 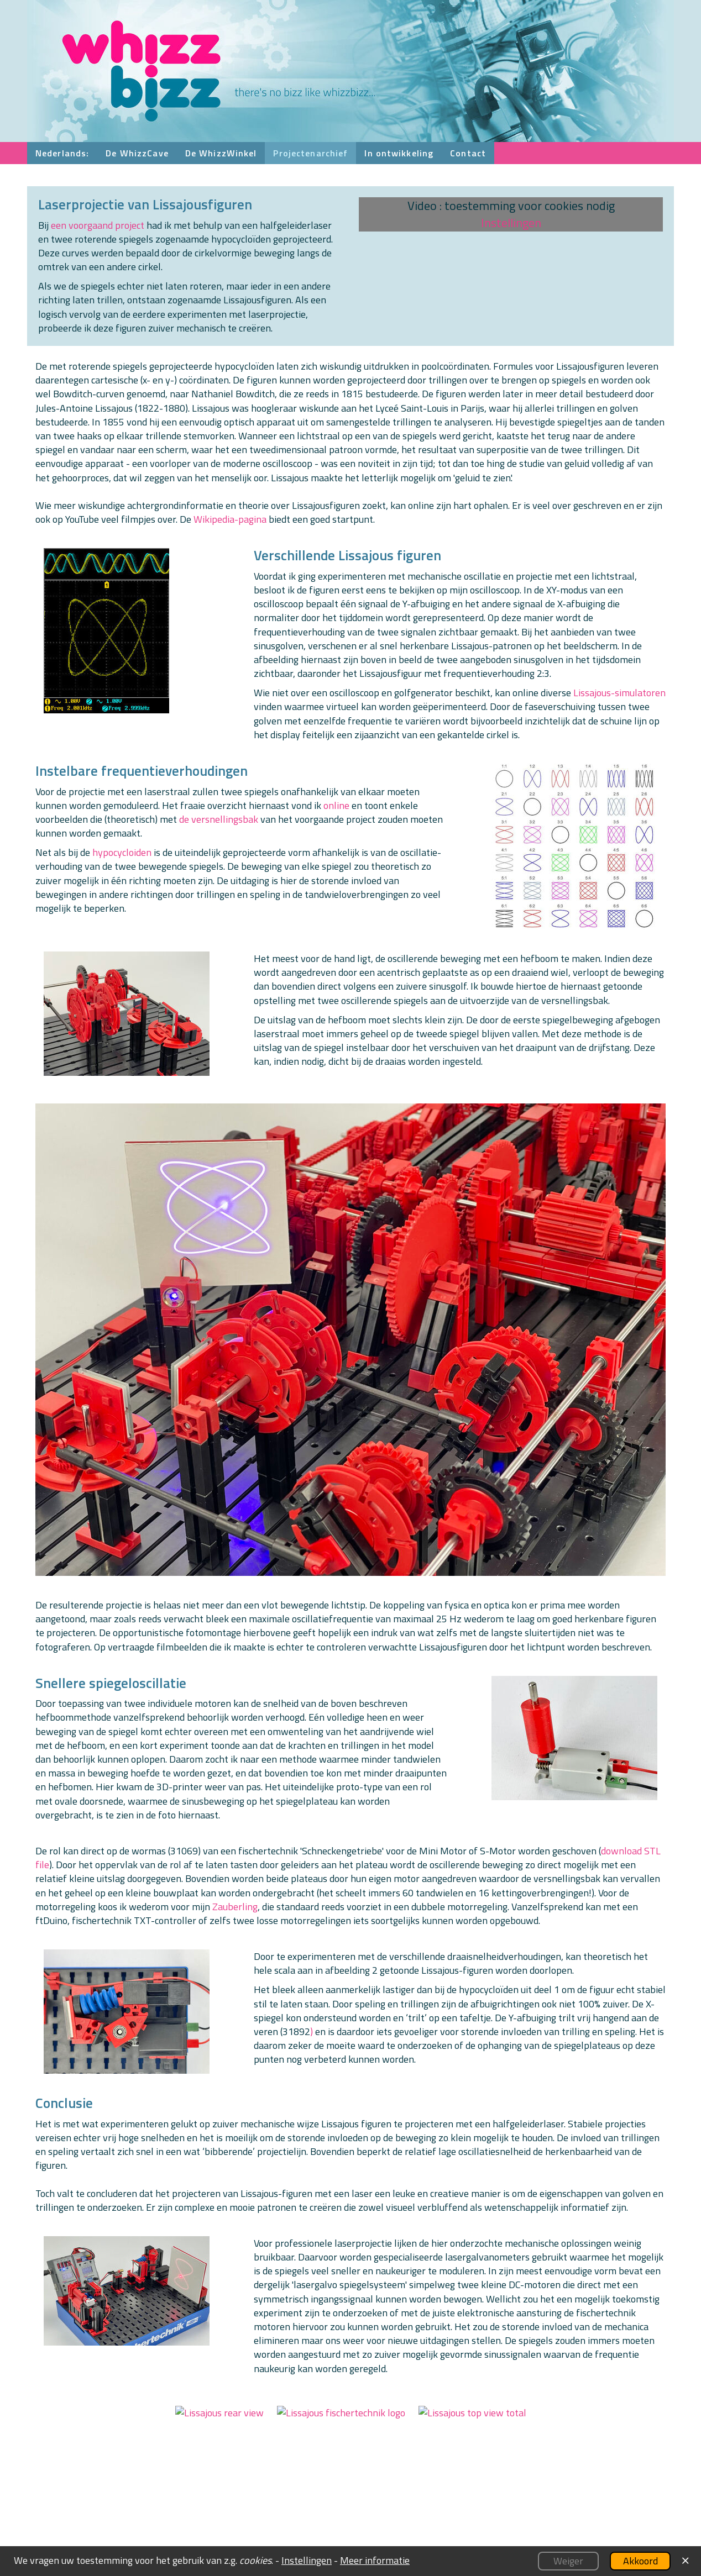 I want to click on Contact, so click(x=468, y=153).